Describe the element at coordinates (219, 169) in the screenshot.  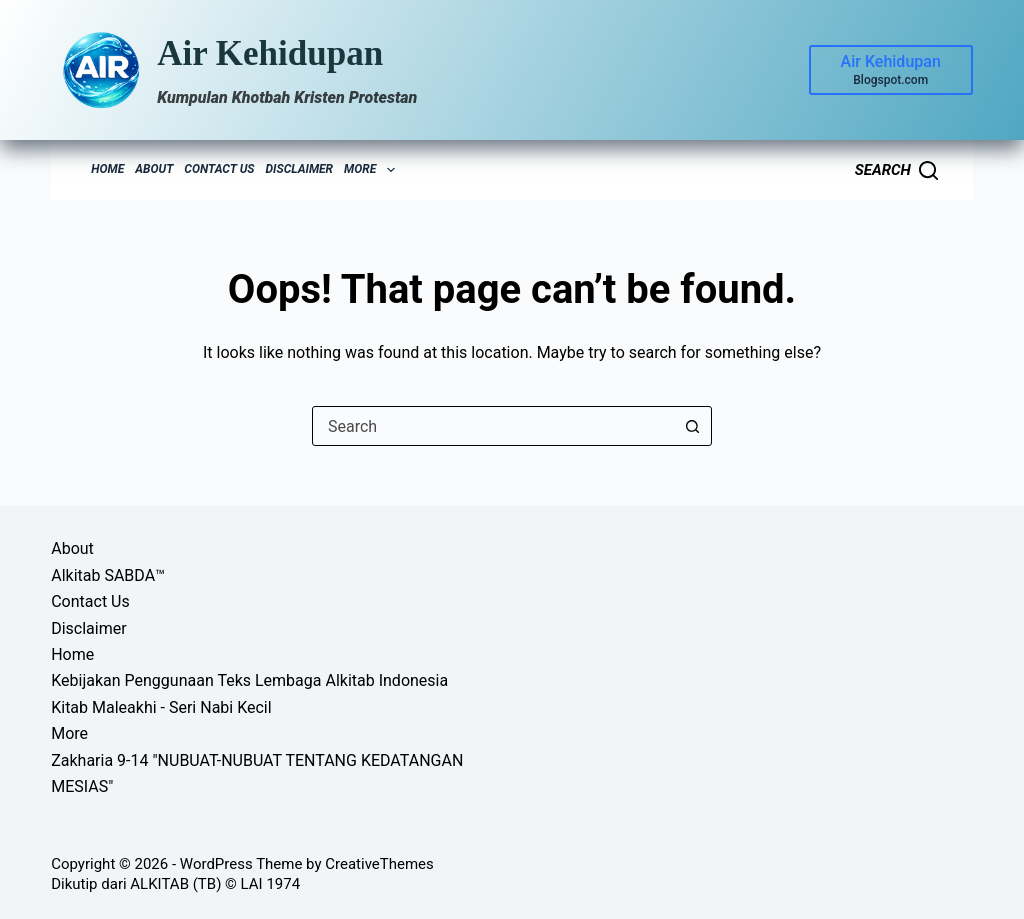
I see `Contact Us` at that location.